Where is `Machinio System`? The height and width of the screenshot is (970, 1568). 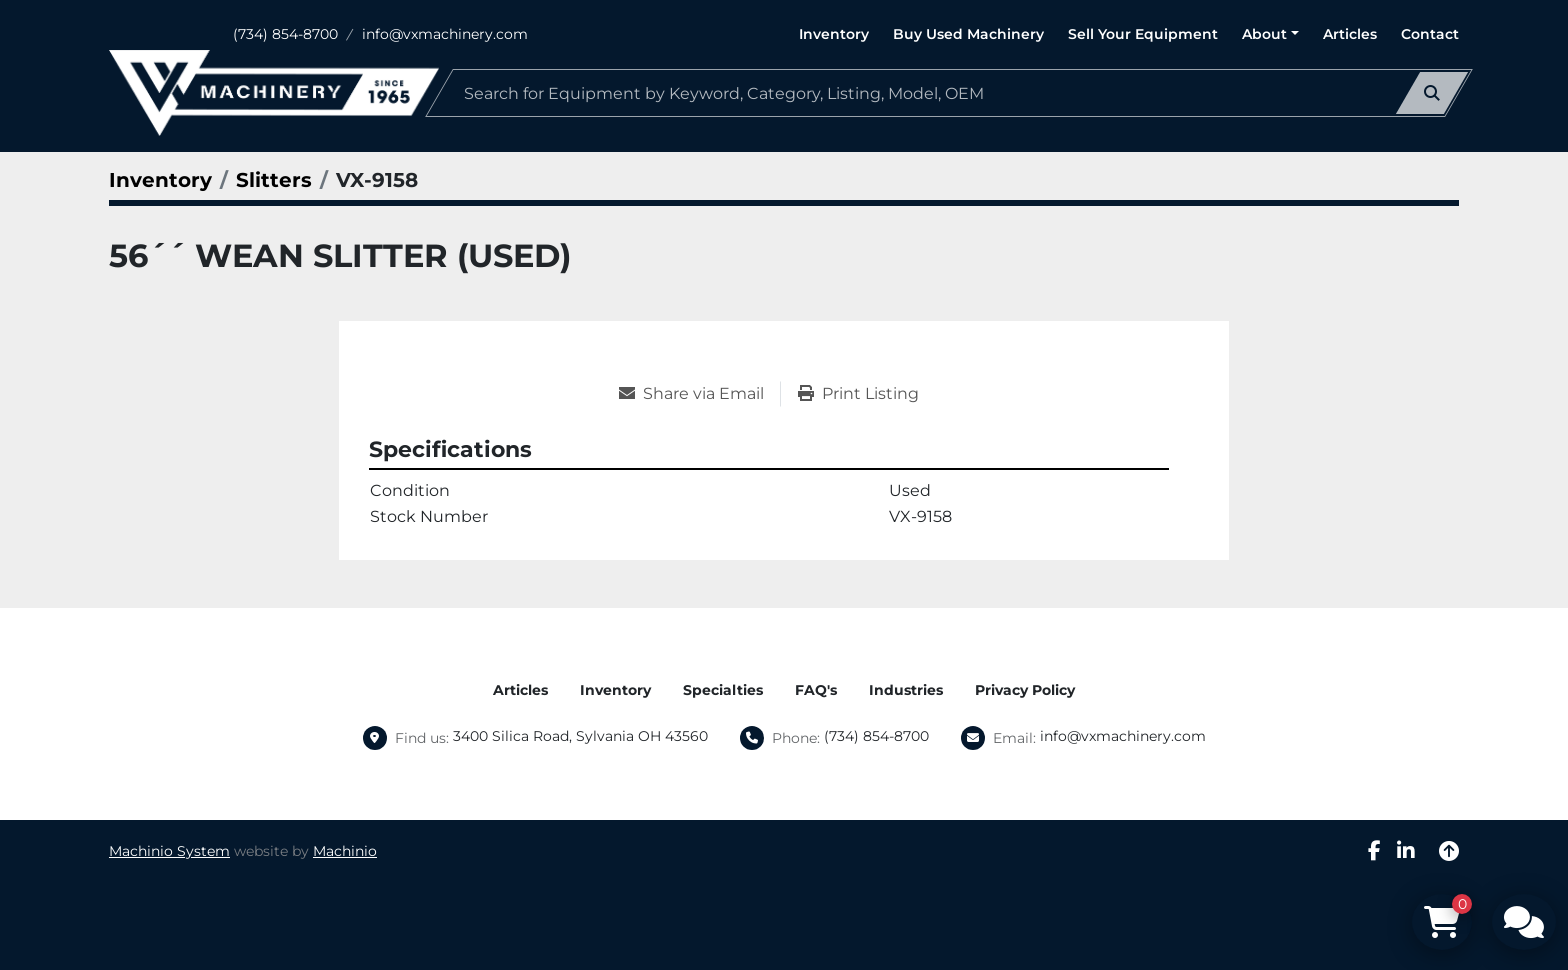
Machinio System is located at coordinates (169, 851).